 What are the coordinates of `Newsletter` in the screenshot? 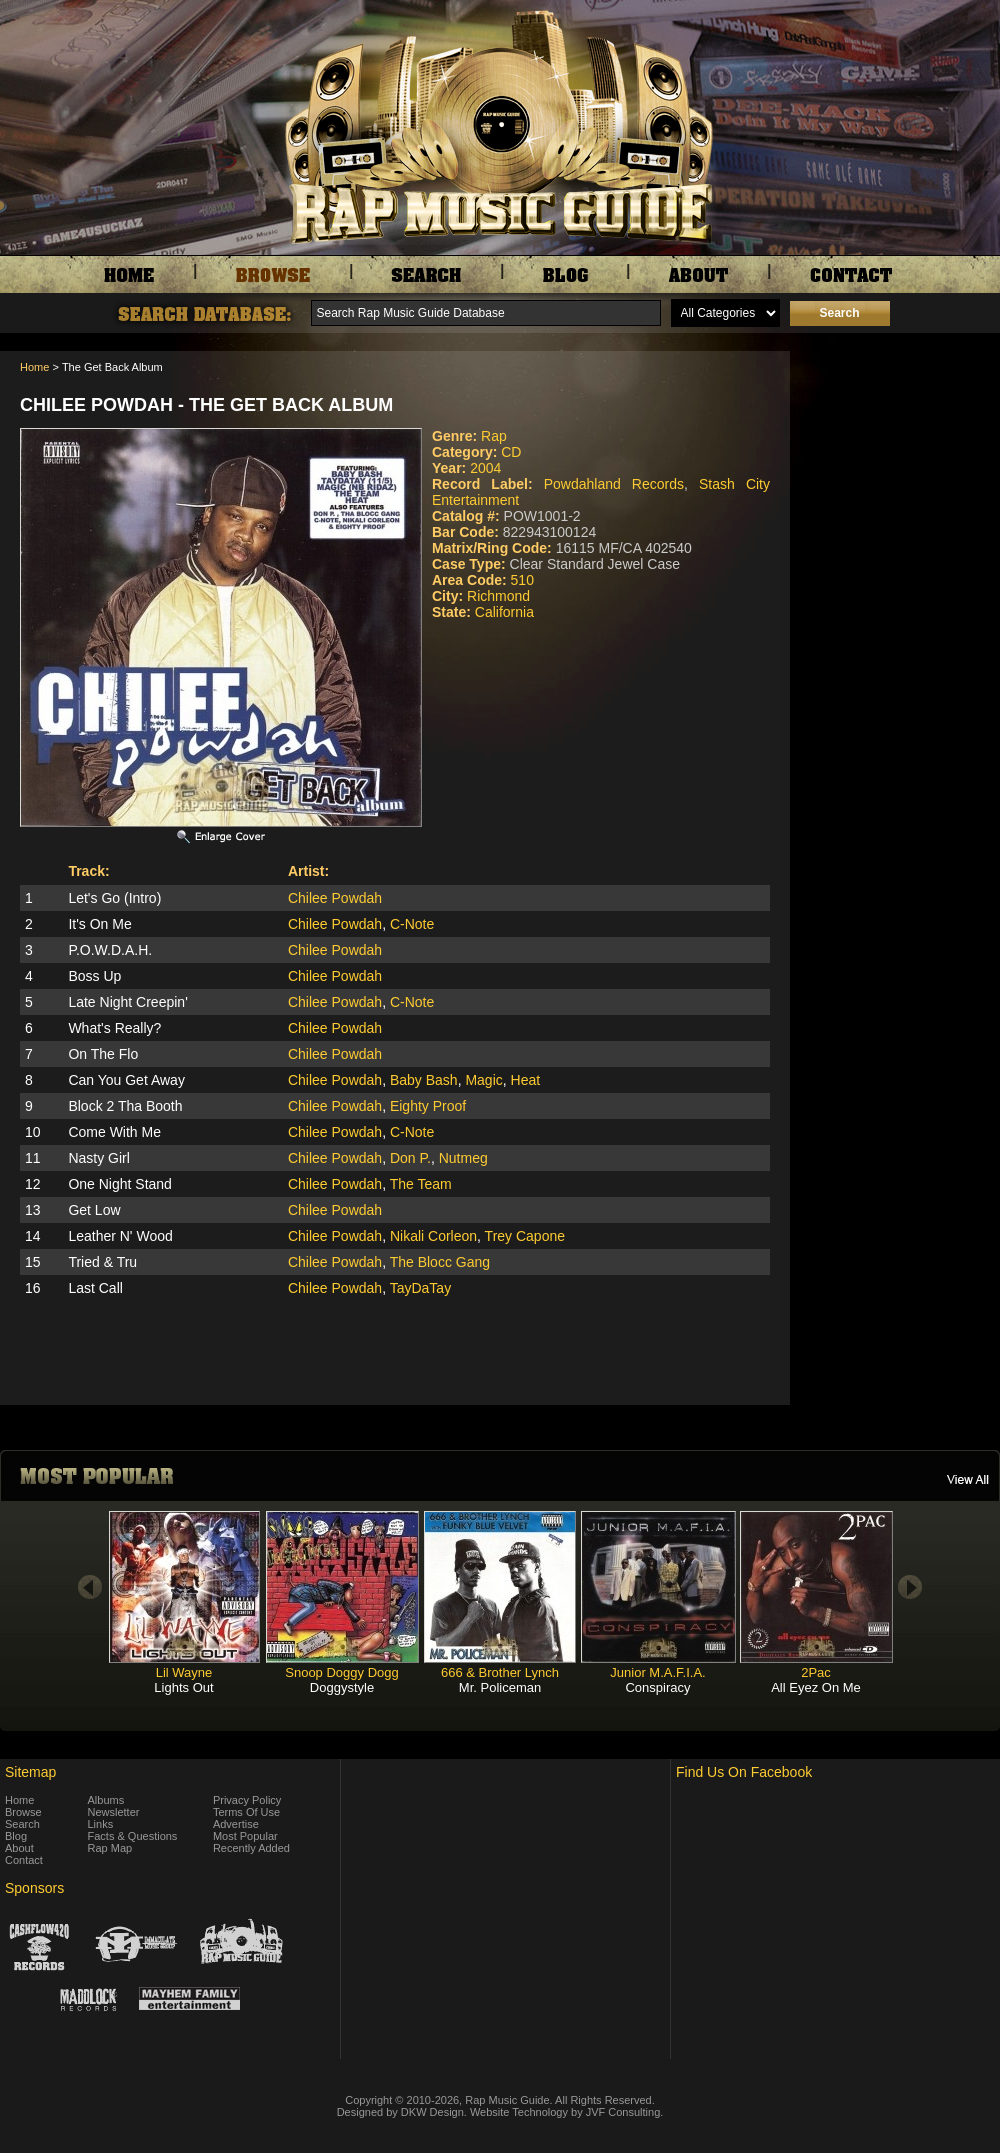 It's located at (114, 1812).